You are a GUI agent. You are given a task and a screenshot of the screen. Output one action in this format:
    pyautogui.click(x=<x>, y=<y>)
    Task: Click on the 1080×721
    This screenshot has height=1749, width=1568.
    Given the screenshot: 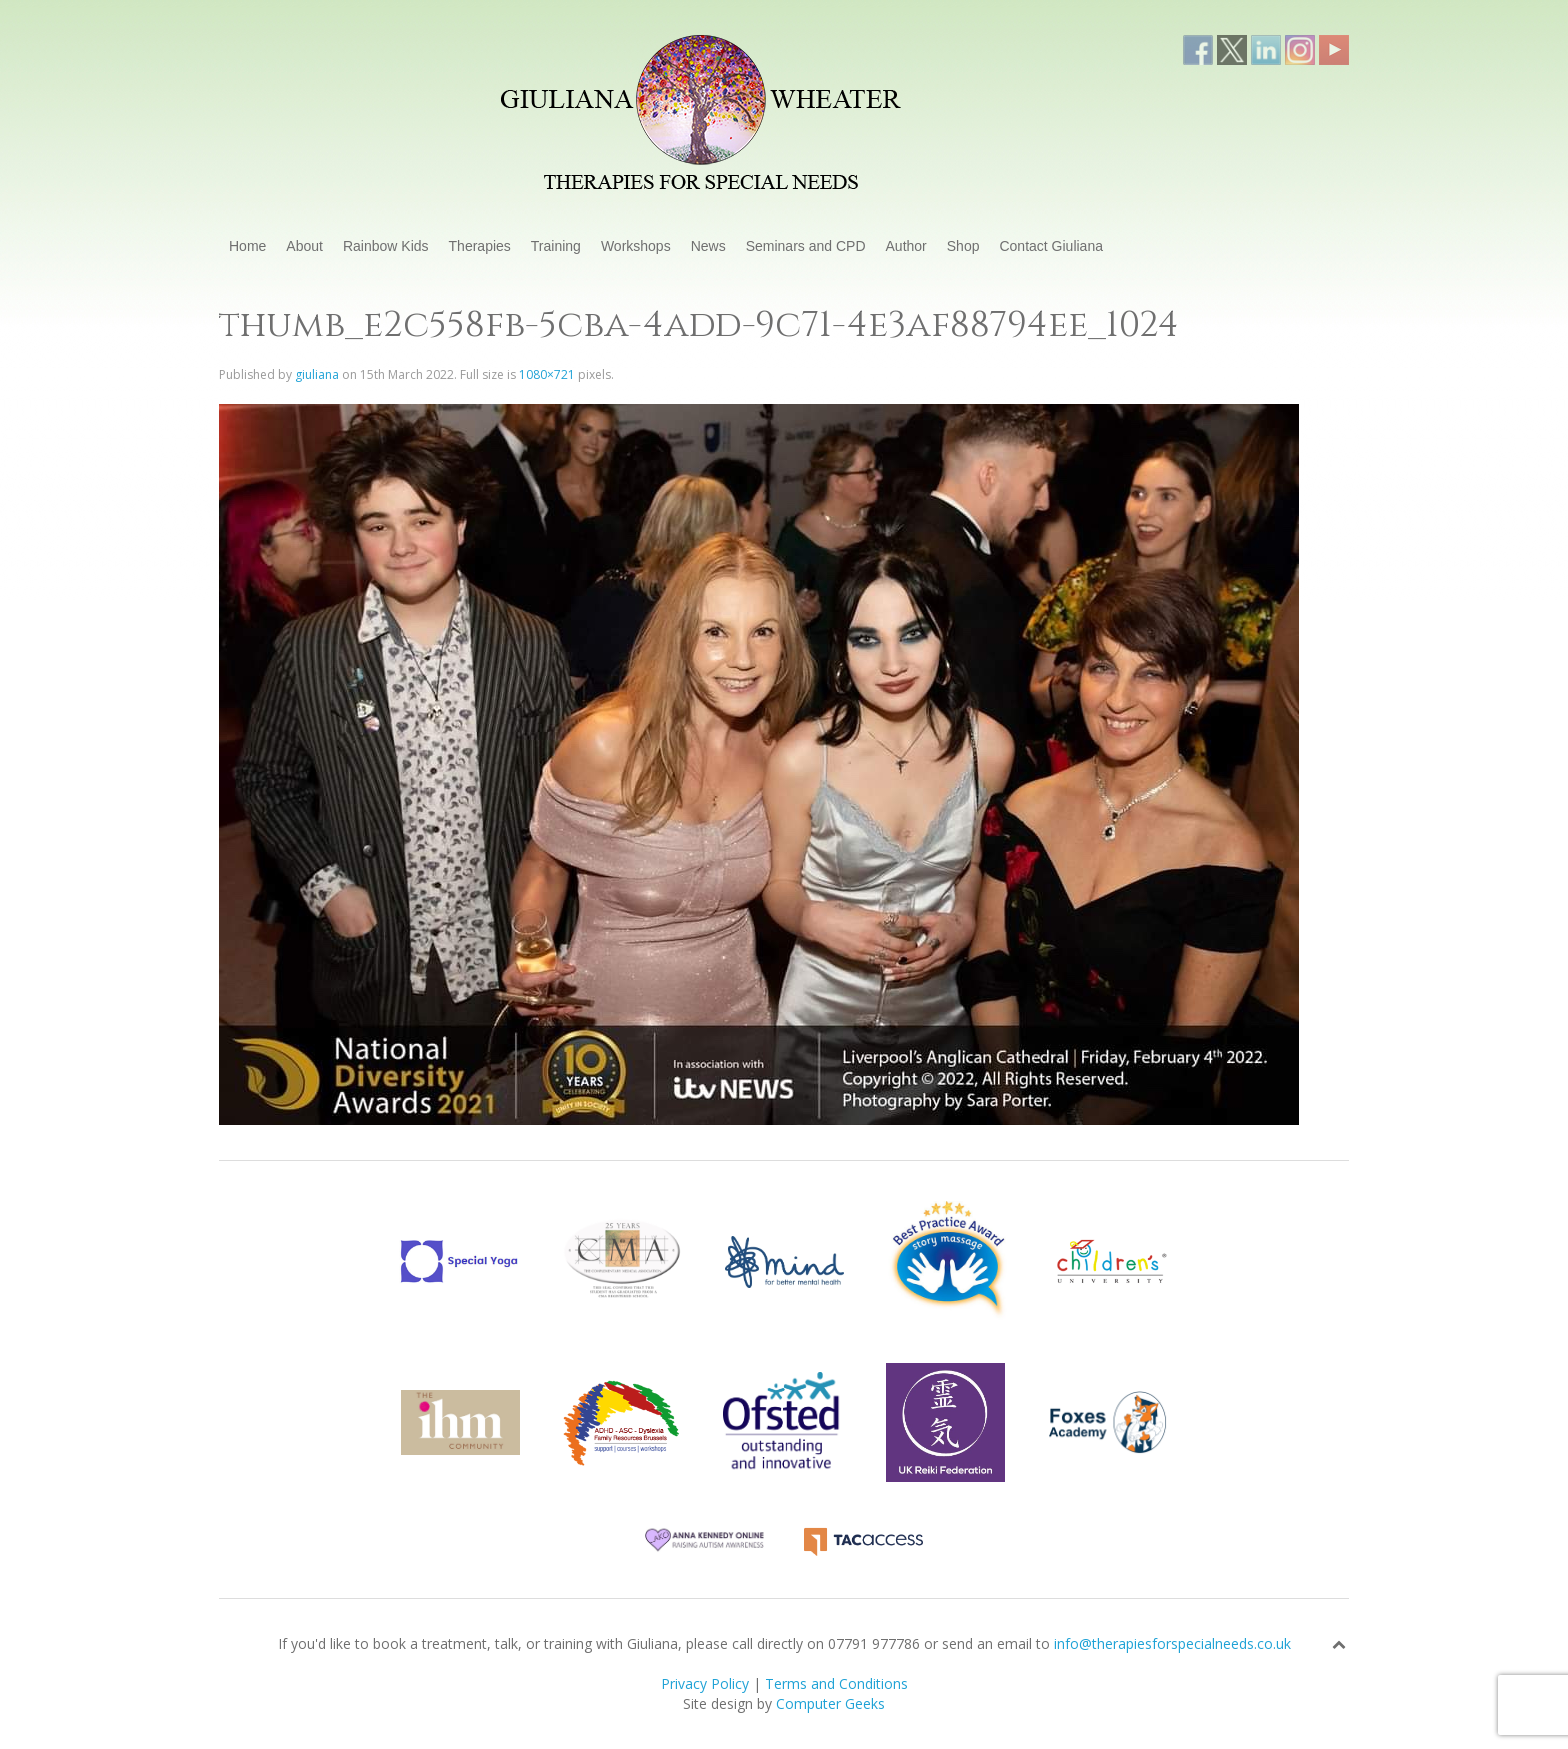 What is the action you would take?
    pyautogui.click(x=547, y=374)
    